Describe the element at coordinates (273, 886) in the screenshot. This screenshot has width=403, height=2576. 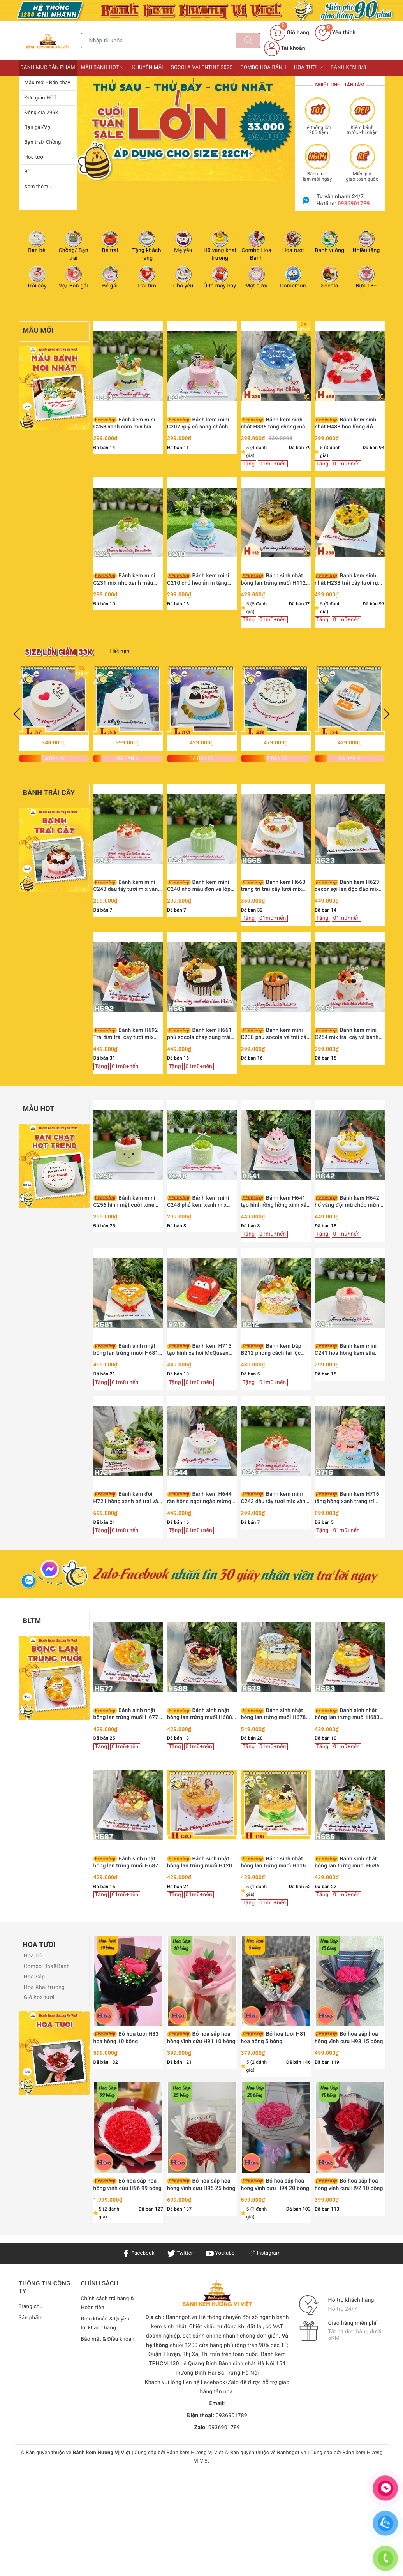
I see `Bánh kem H668 trang trí trái cây tươi mix cam lát khô thanh lịch` at that location.